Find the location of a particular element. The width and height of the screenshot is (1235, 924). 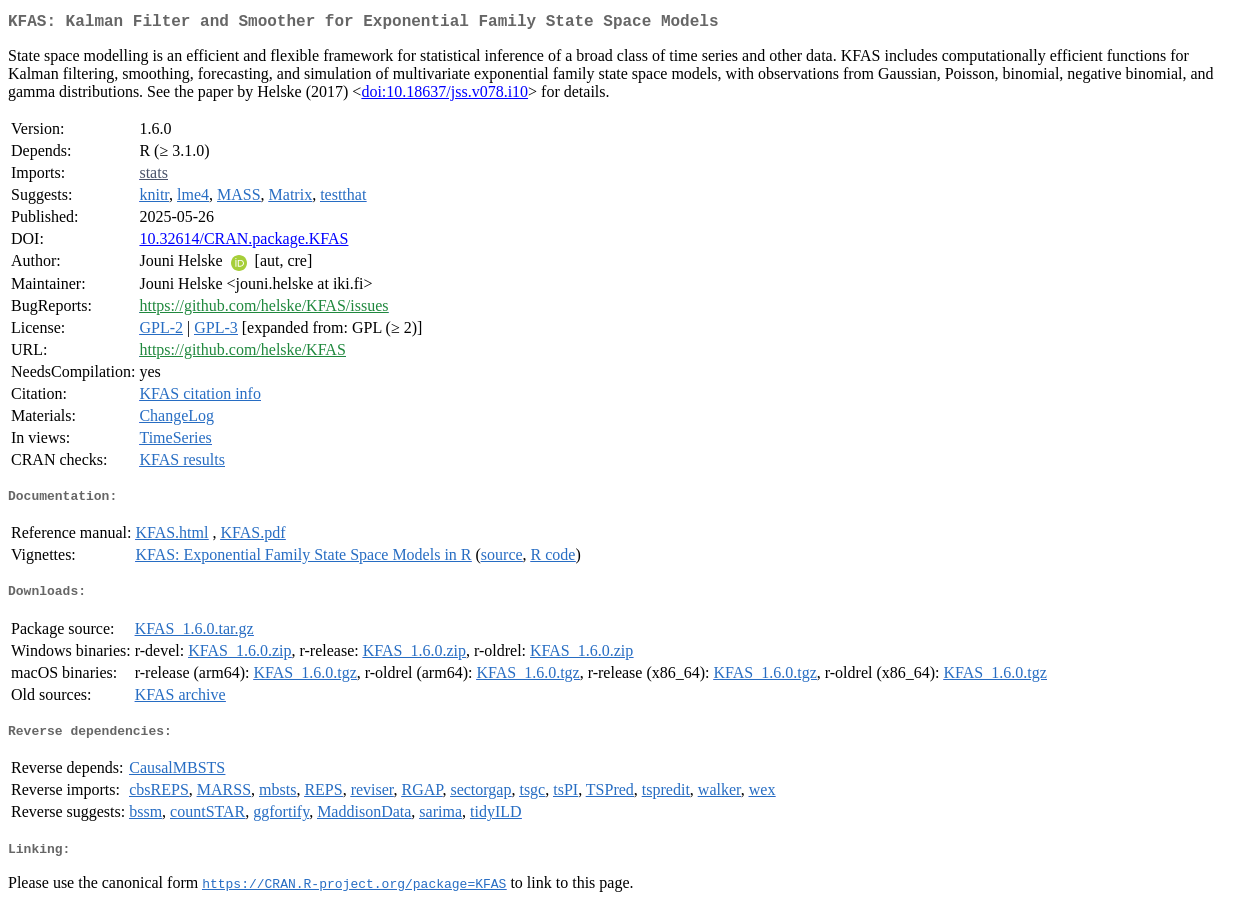

10.32614/CRAN.package.KFAS is located at coordinates (243, 242).